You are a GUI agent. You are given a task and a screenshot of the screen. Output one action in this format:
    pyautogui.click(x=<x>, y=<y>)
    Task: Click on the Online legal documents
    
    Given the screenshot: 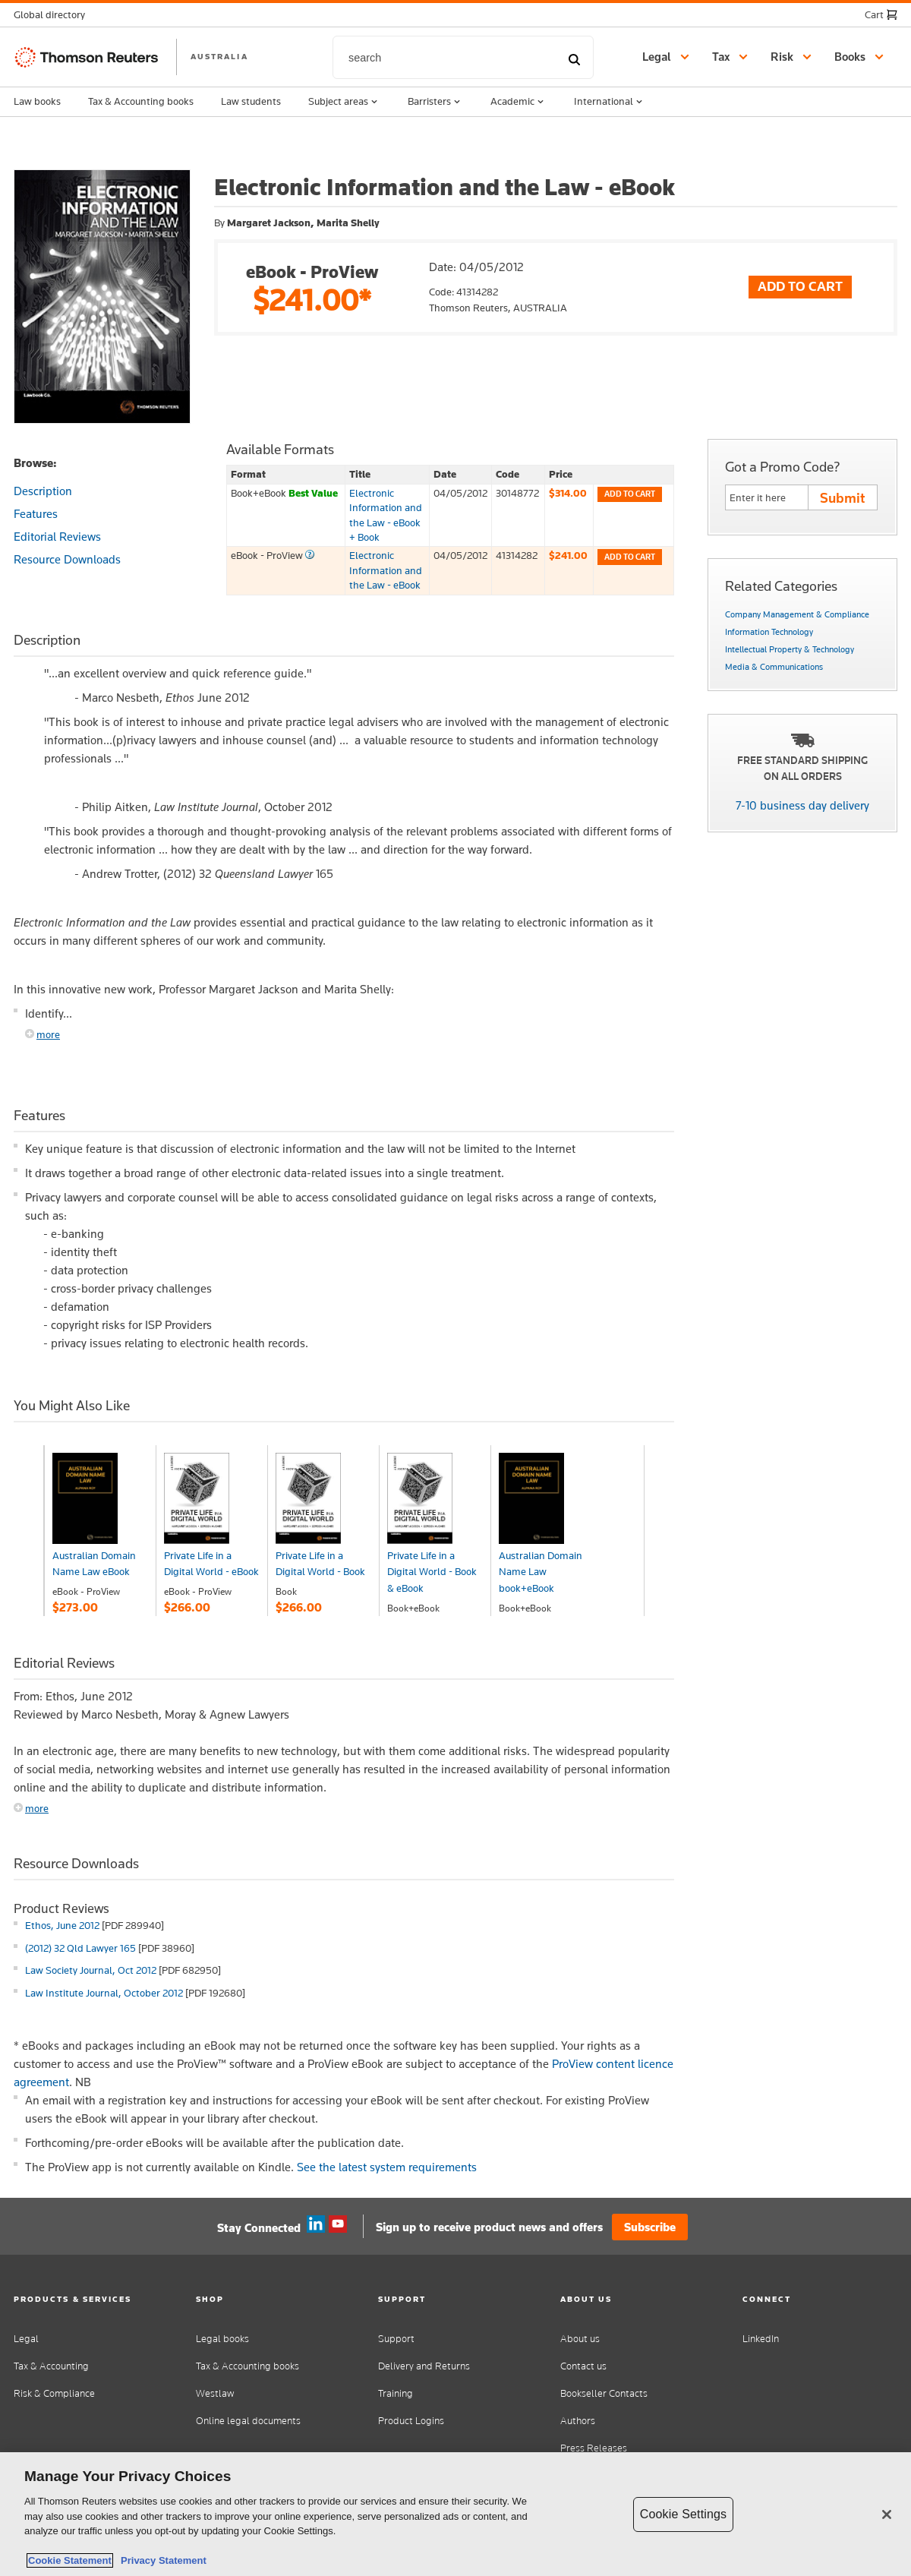 What is the action you would take?
    pyautogui.click(x=248, y=2420)
    